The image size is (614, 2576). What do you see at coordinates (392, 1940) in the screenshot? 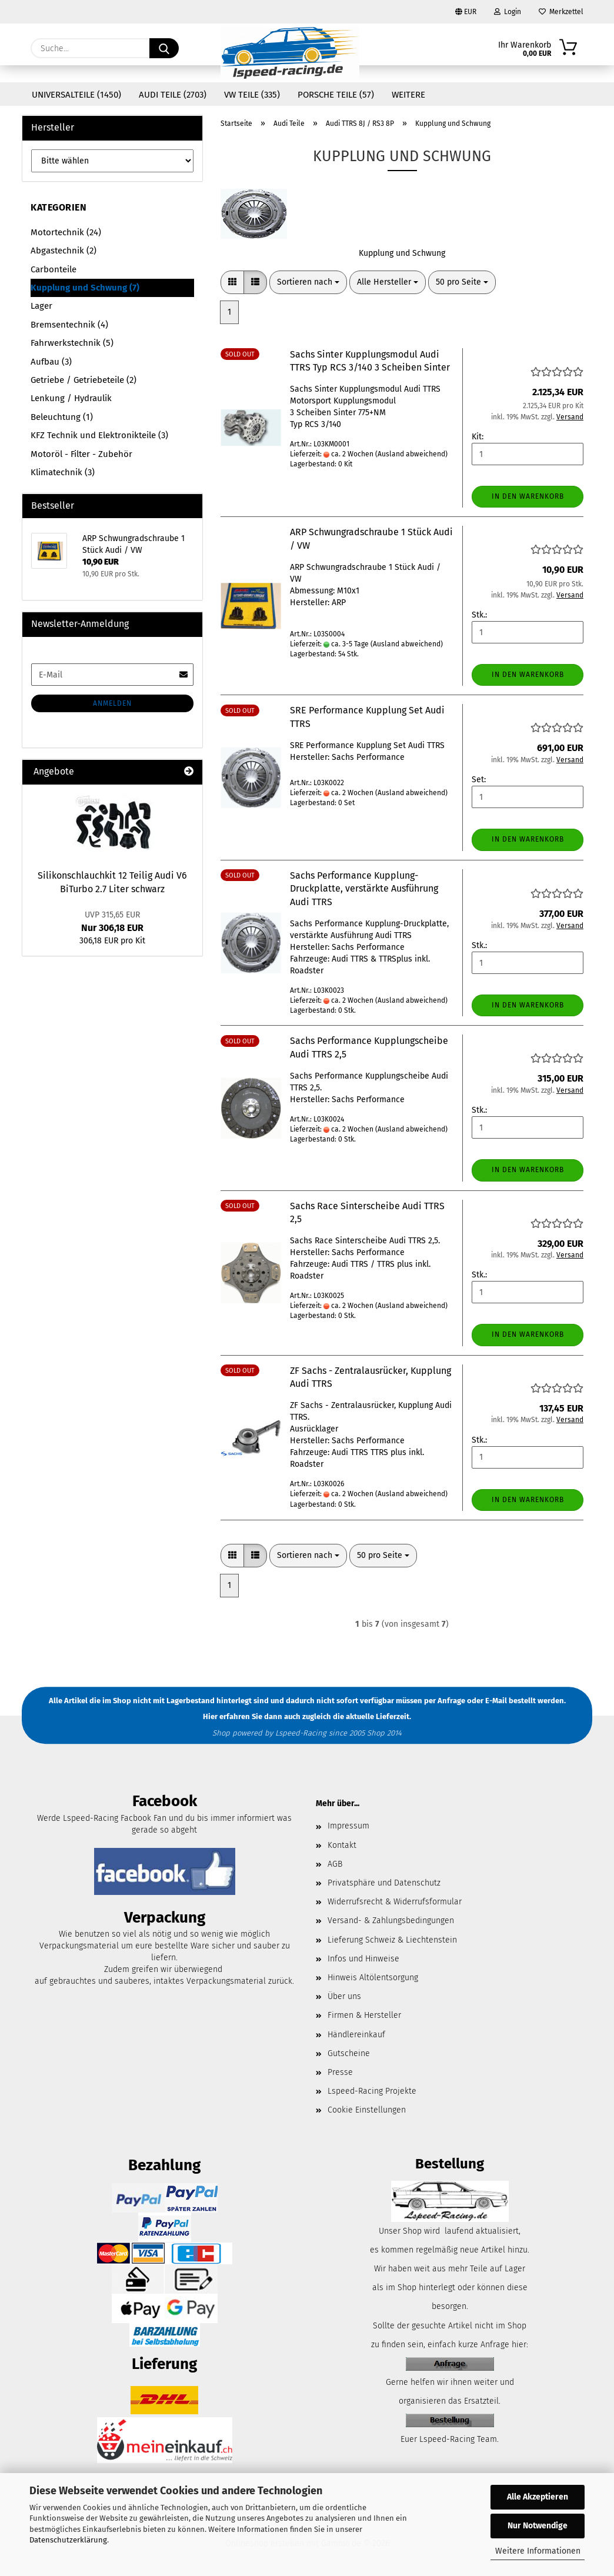
I see `Lieferung Schweiz & Liechtenstein` at bounding box center [392, 1940].